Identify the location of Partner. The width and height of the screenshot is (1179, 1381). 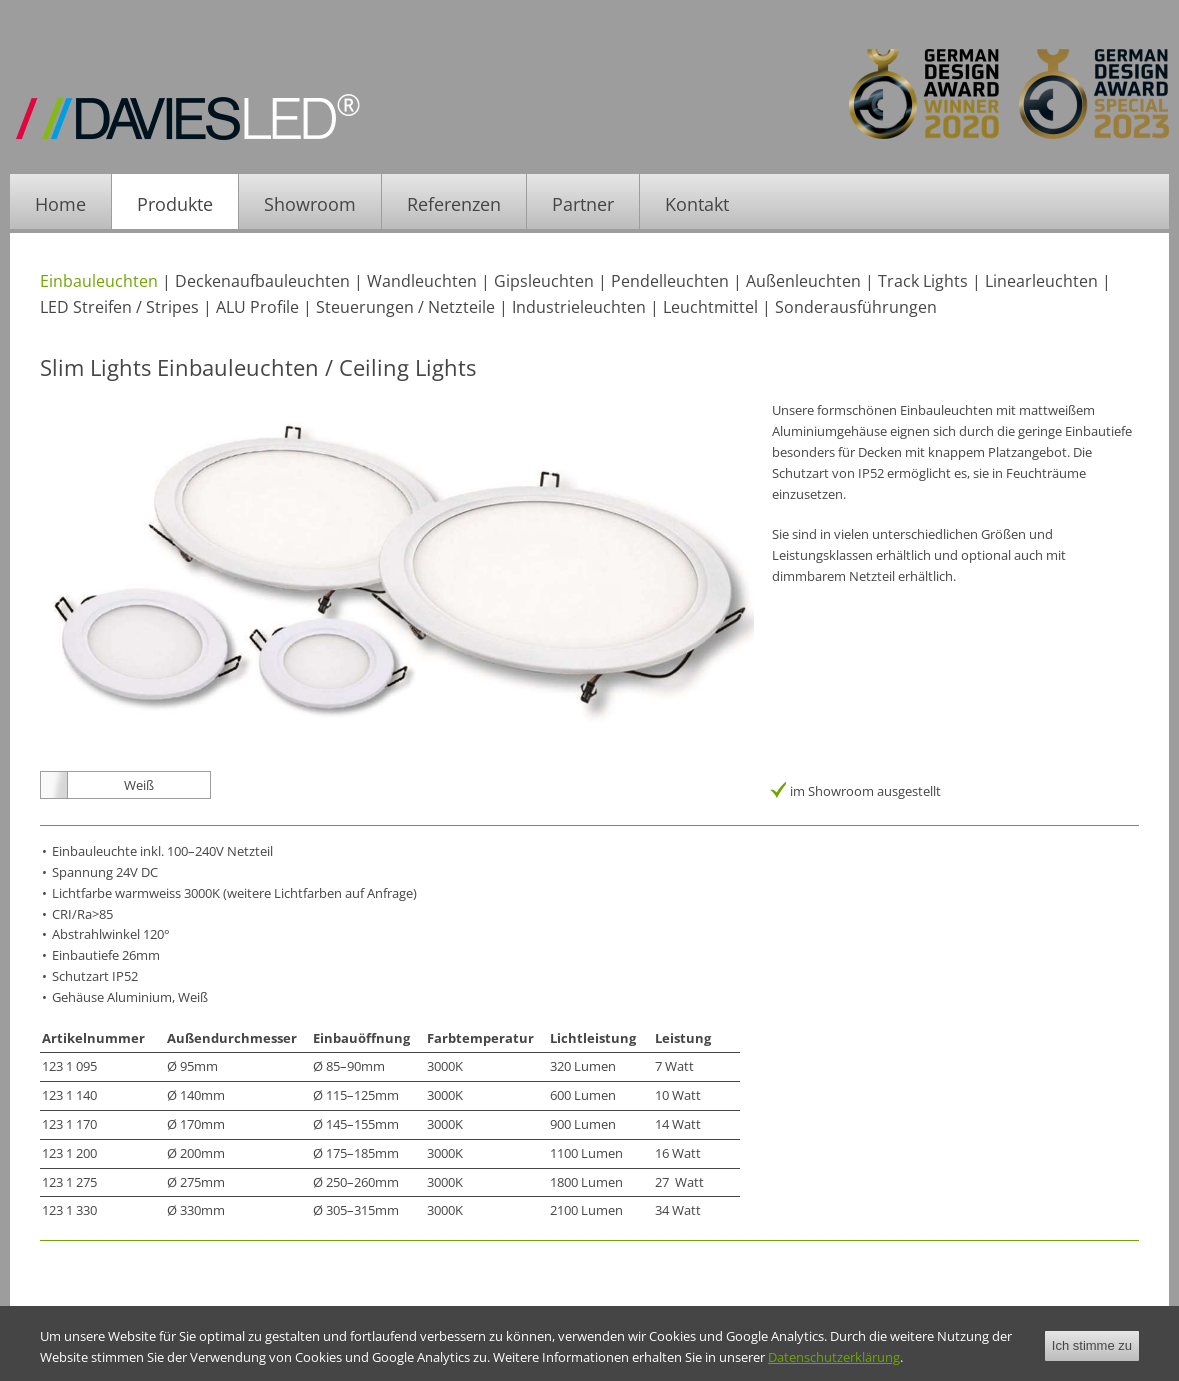
(583, 204).